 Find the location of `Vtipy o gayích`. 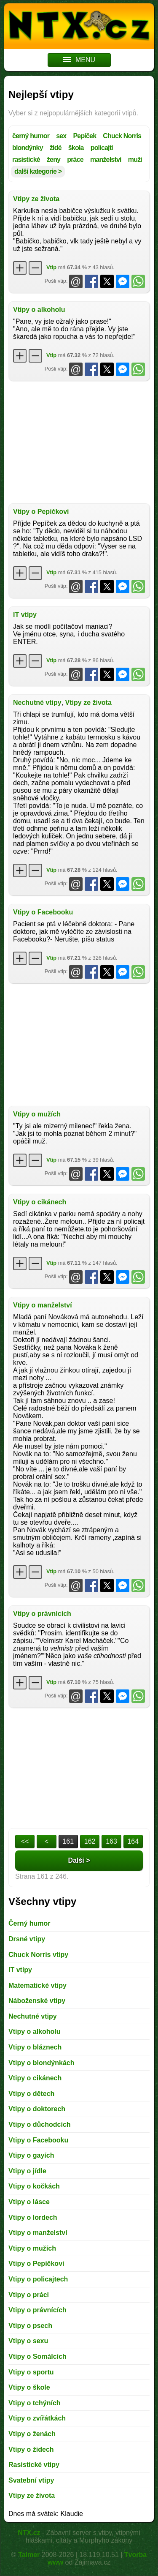

Vtipy o gayích is located at coordinates (31, 2155).